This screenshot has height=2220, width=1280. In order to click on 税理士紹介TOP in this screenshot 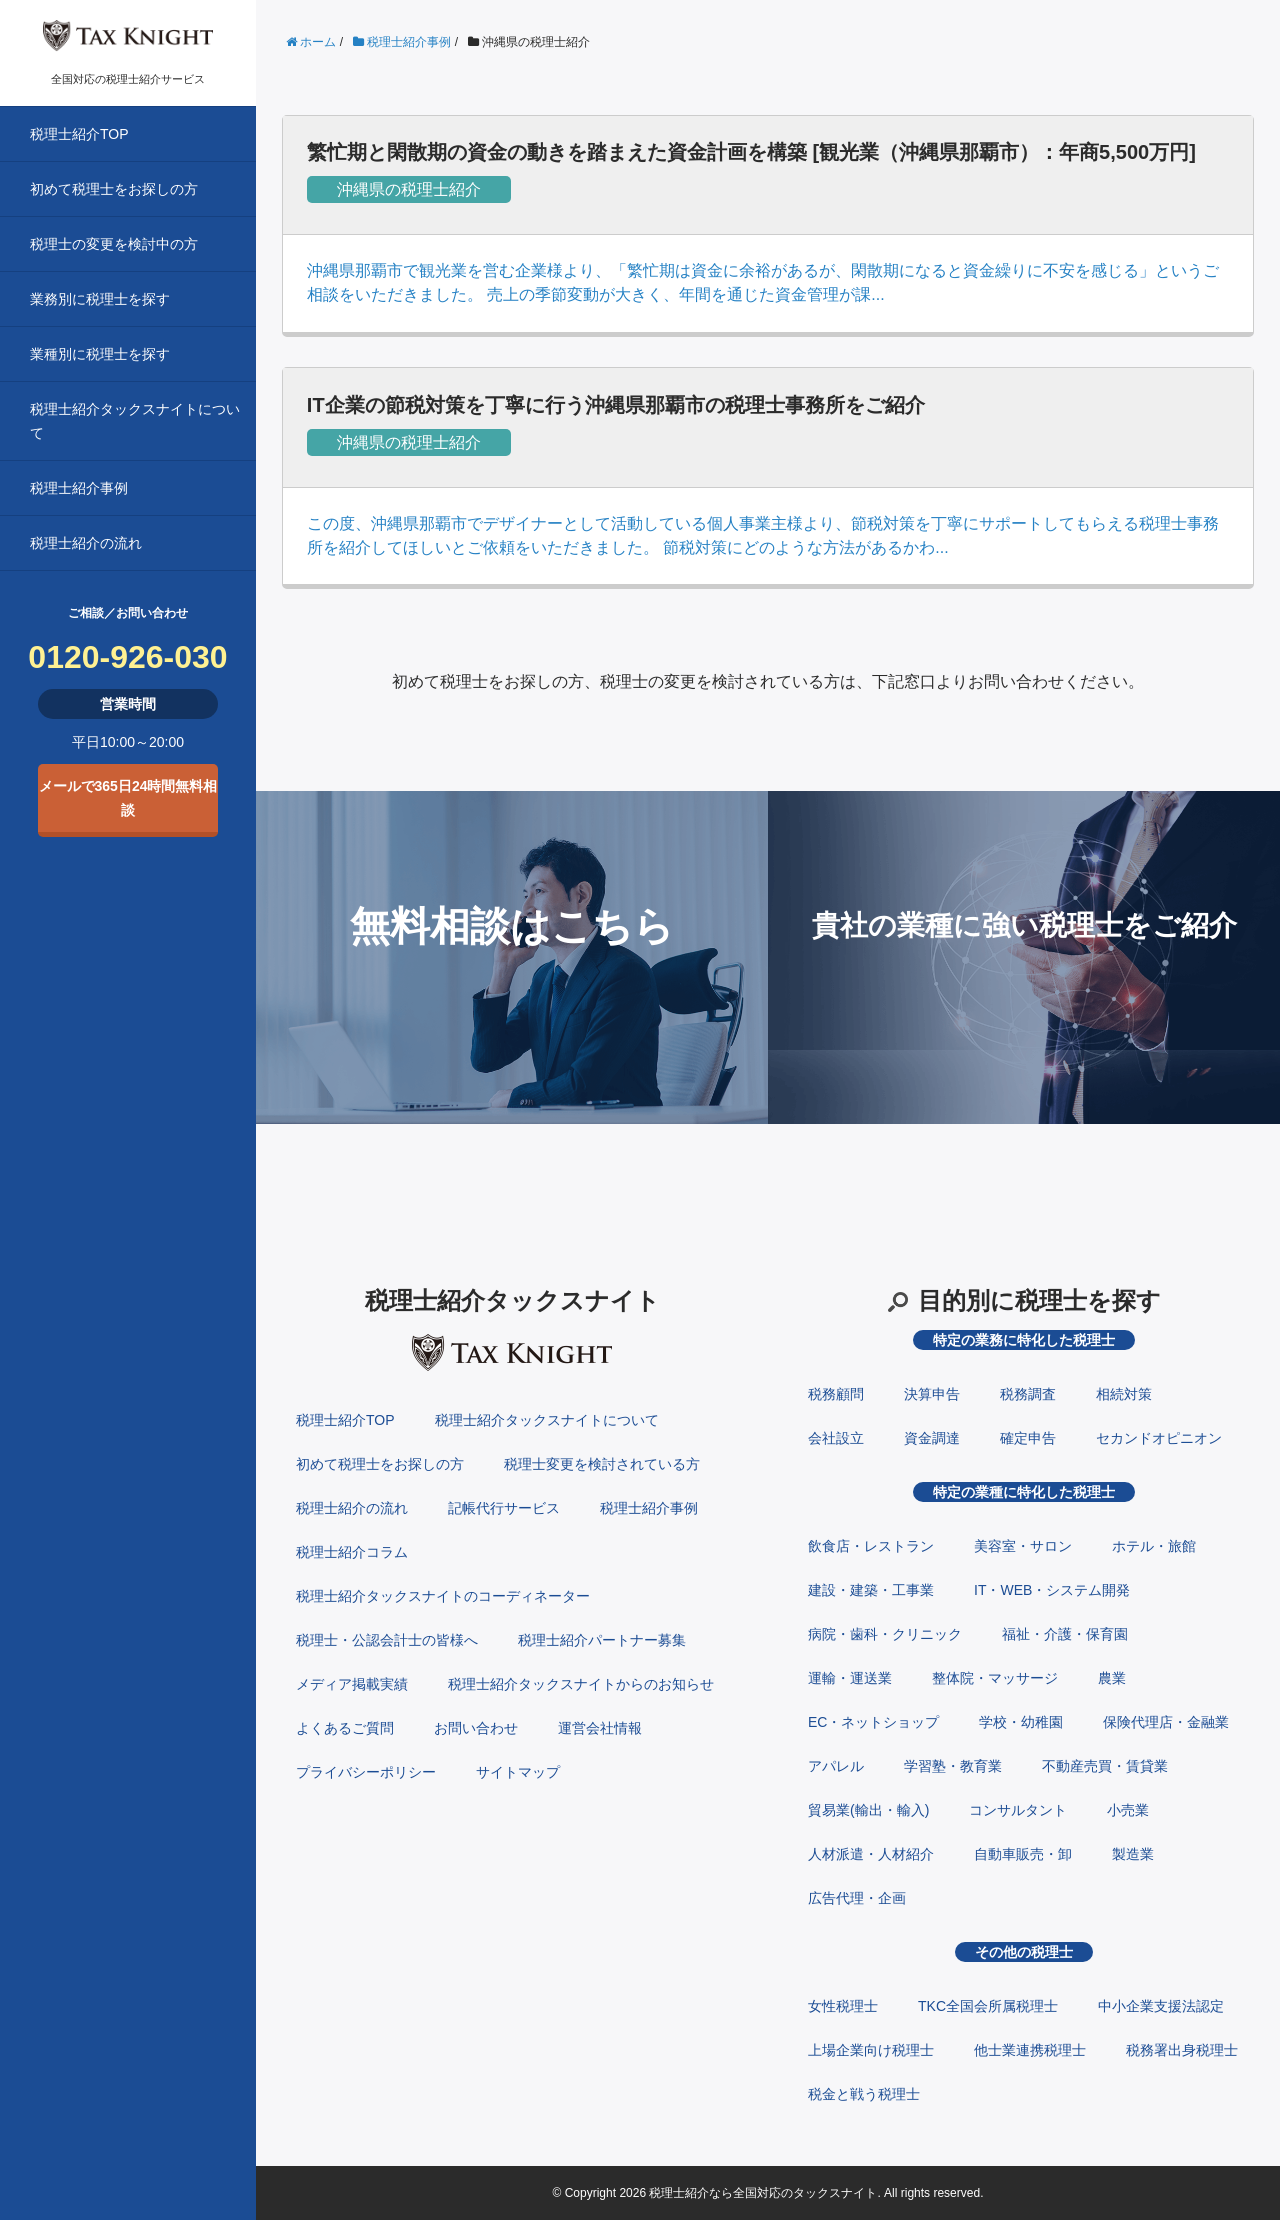, I will do `click(79, 134)`.